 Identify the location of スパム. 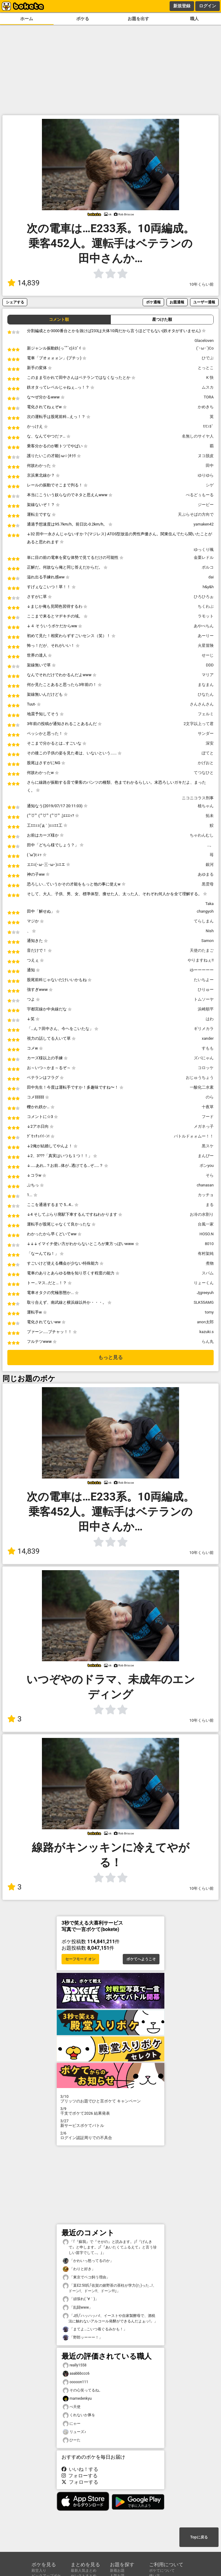
(208, 1273).